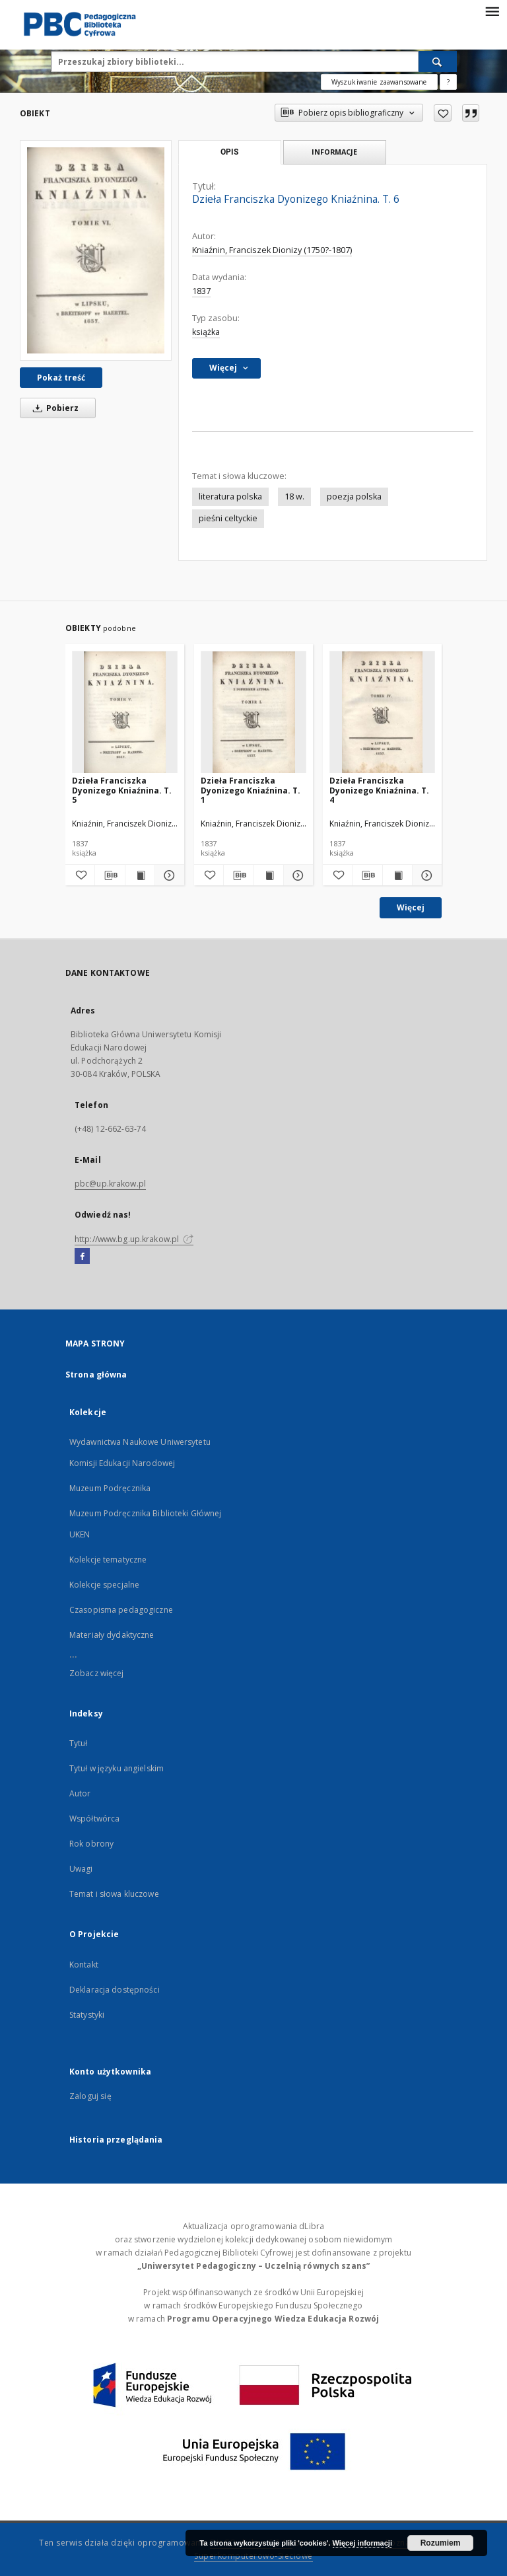  What do you see at coordinates (122, 790) in the screenshot?
I see `Dzieła Franciszka Dyonizego Kniaźnina. T. 5` at bounding box center [122, 790].